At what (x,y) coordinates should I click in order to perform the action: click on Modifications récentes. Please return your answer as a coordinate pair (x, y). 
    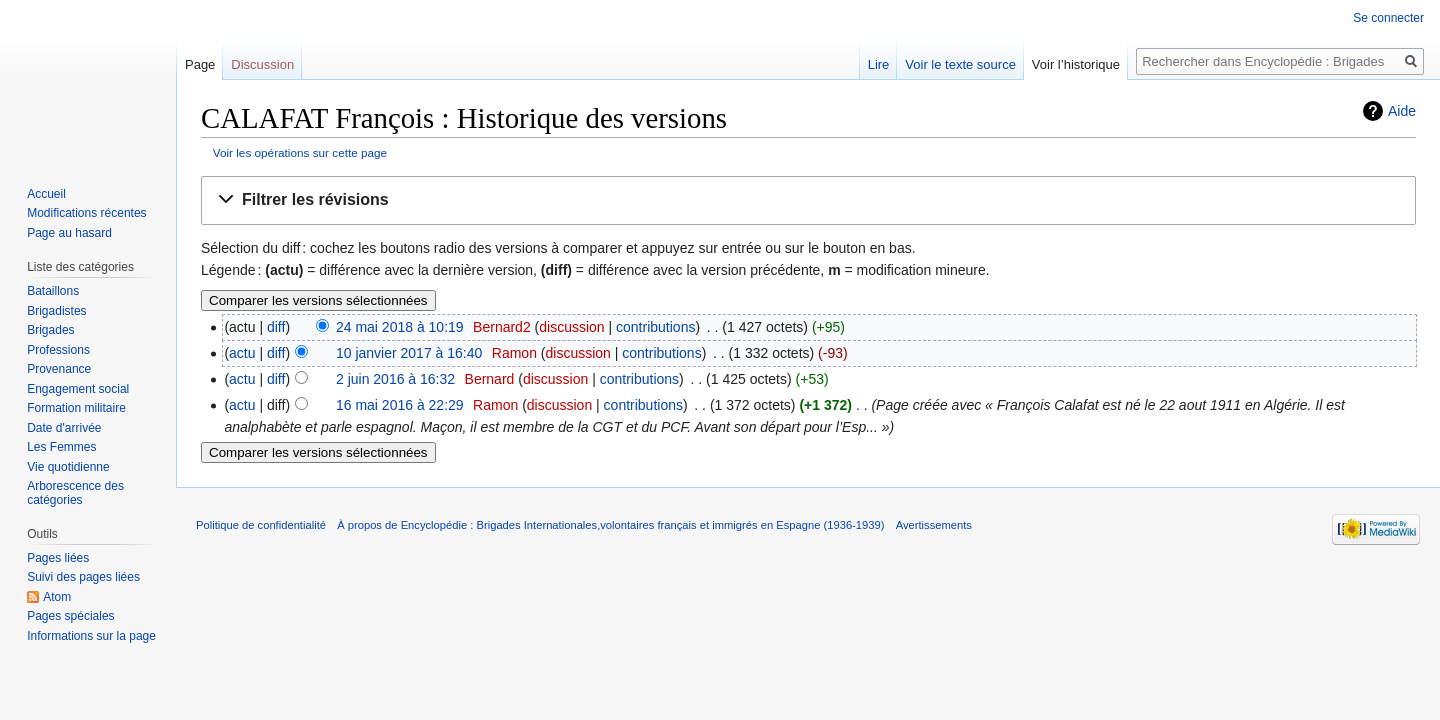
    Looking at the image, I should click on (86, 213).